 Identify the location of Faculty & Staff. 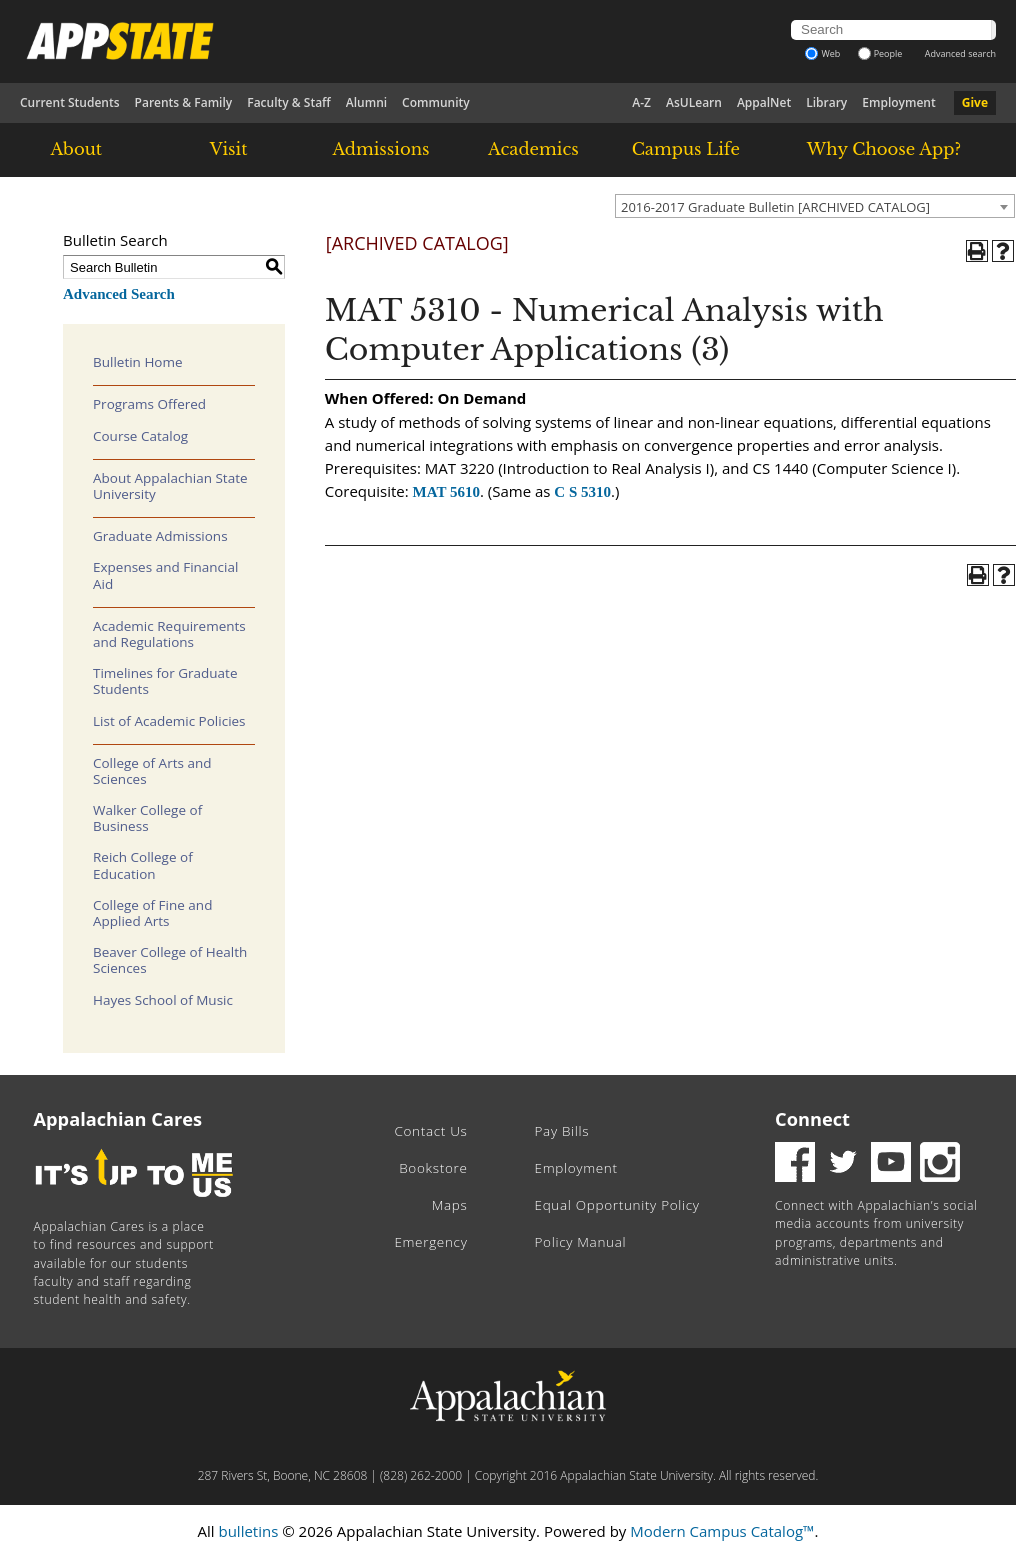
(289, 102).